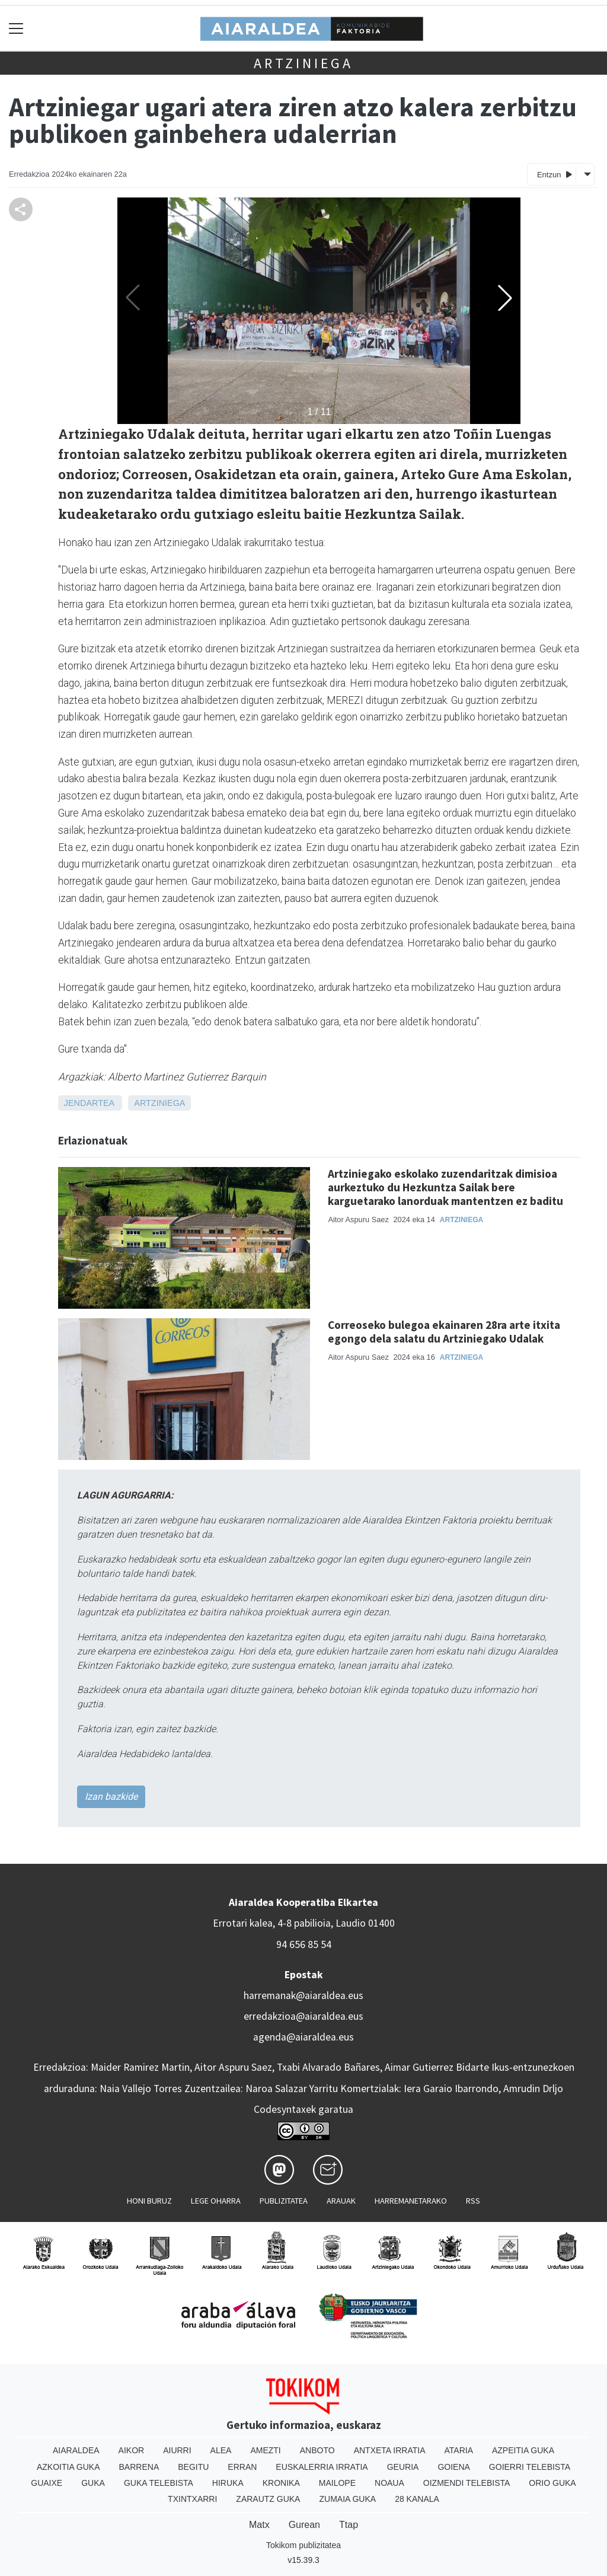 This screenshot has height=2576, width=607. What do you see at coordinates (303, 63) in the screenshot?
I see `Artziniega` at bounding box center [303, 63].